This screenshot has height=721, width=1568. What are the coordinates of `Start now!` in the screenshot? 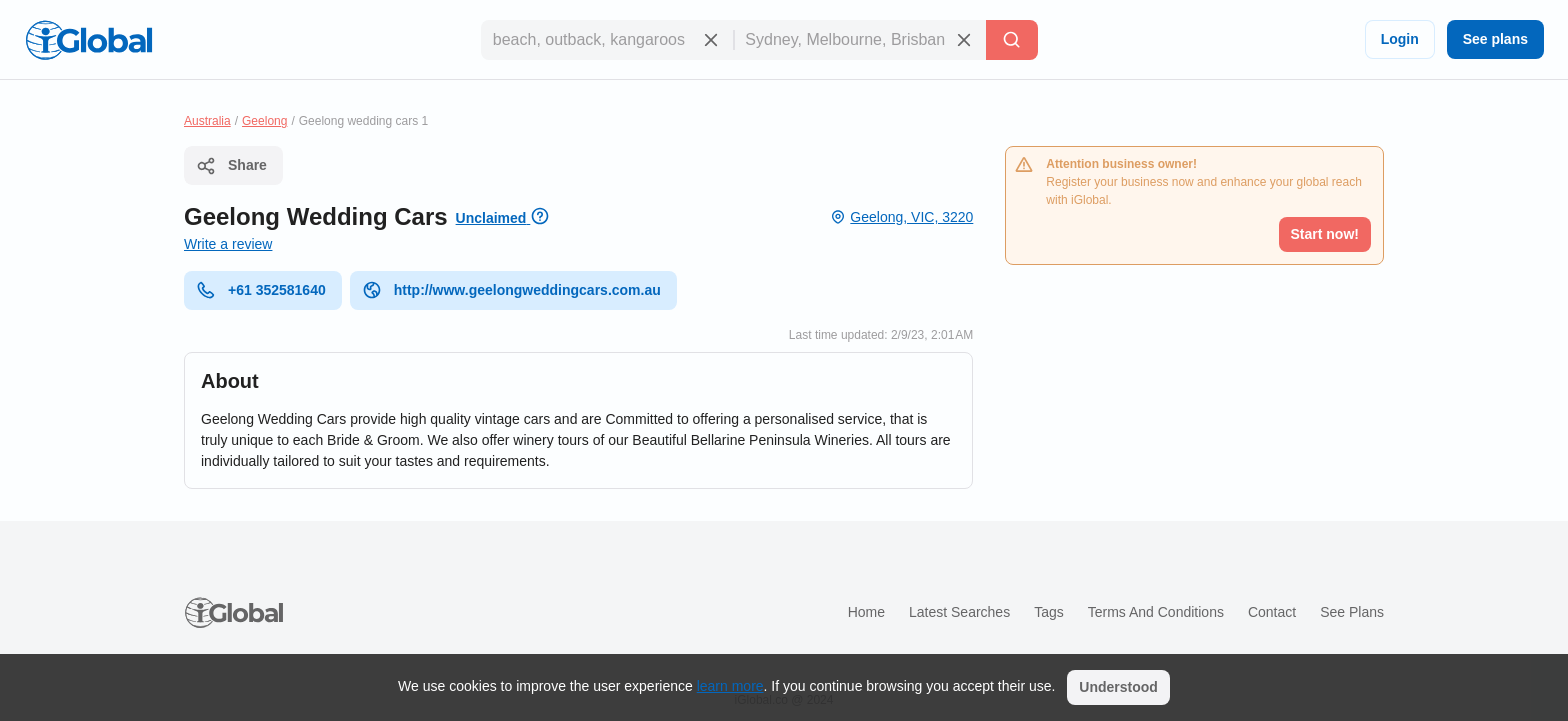 It's located at (1325, 234).